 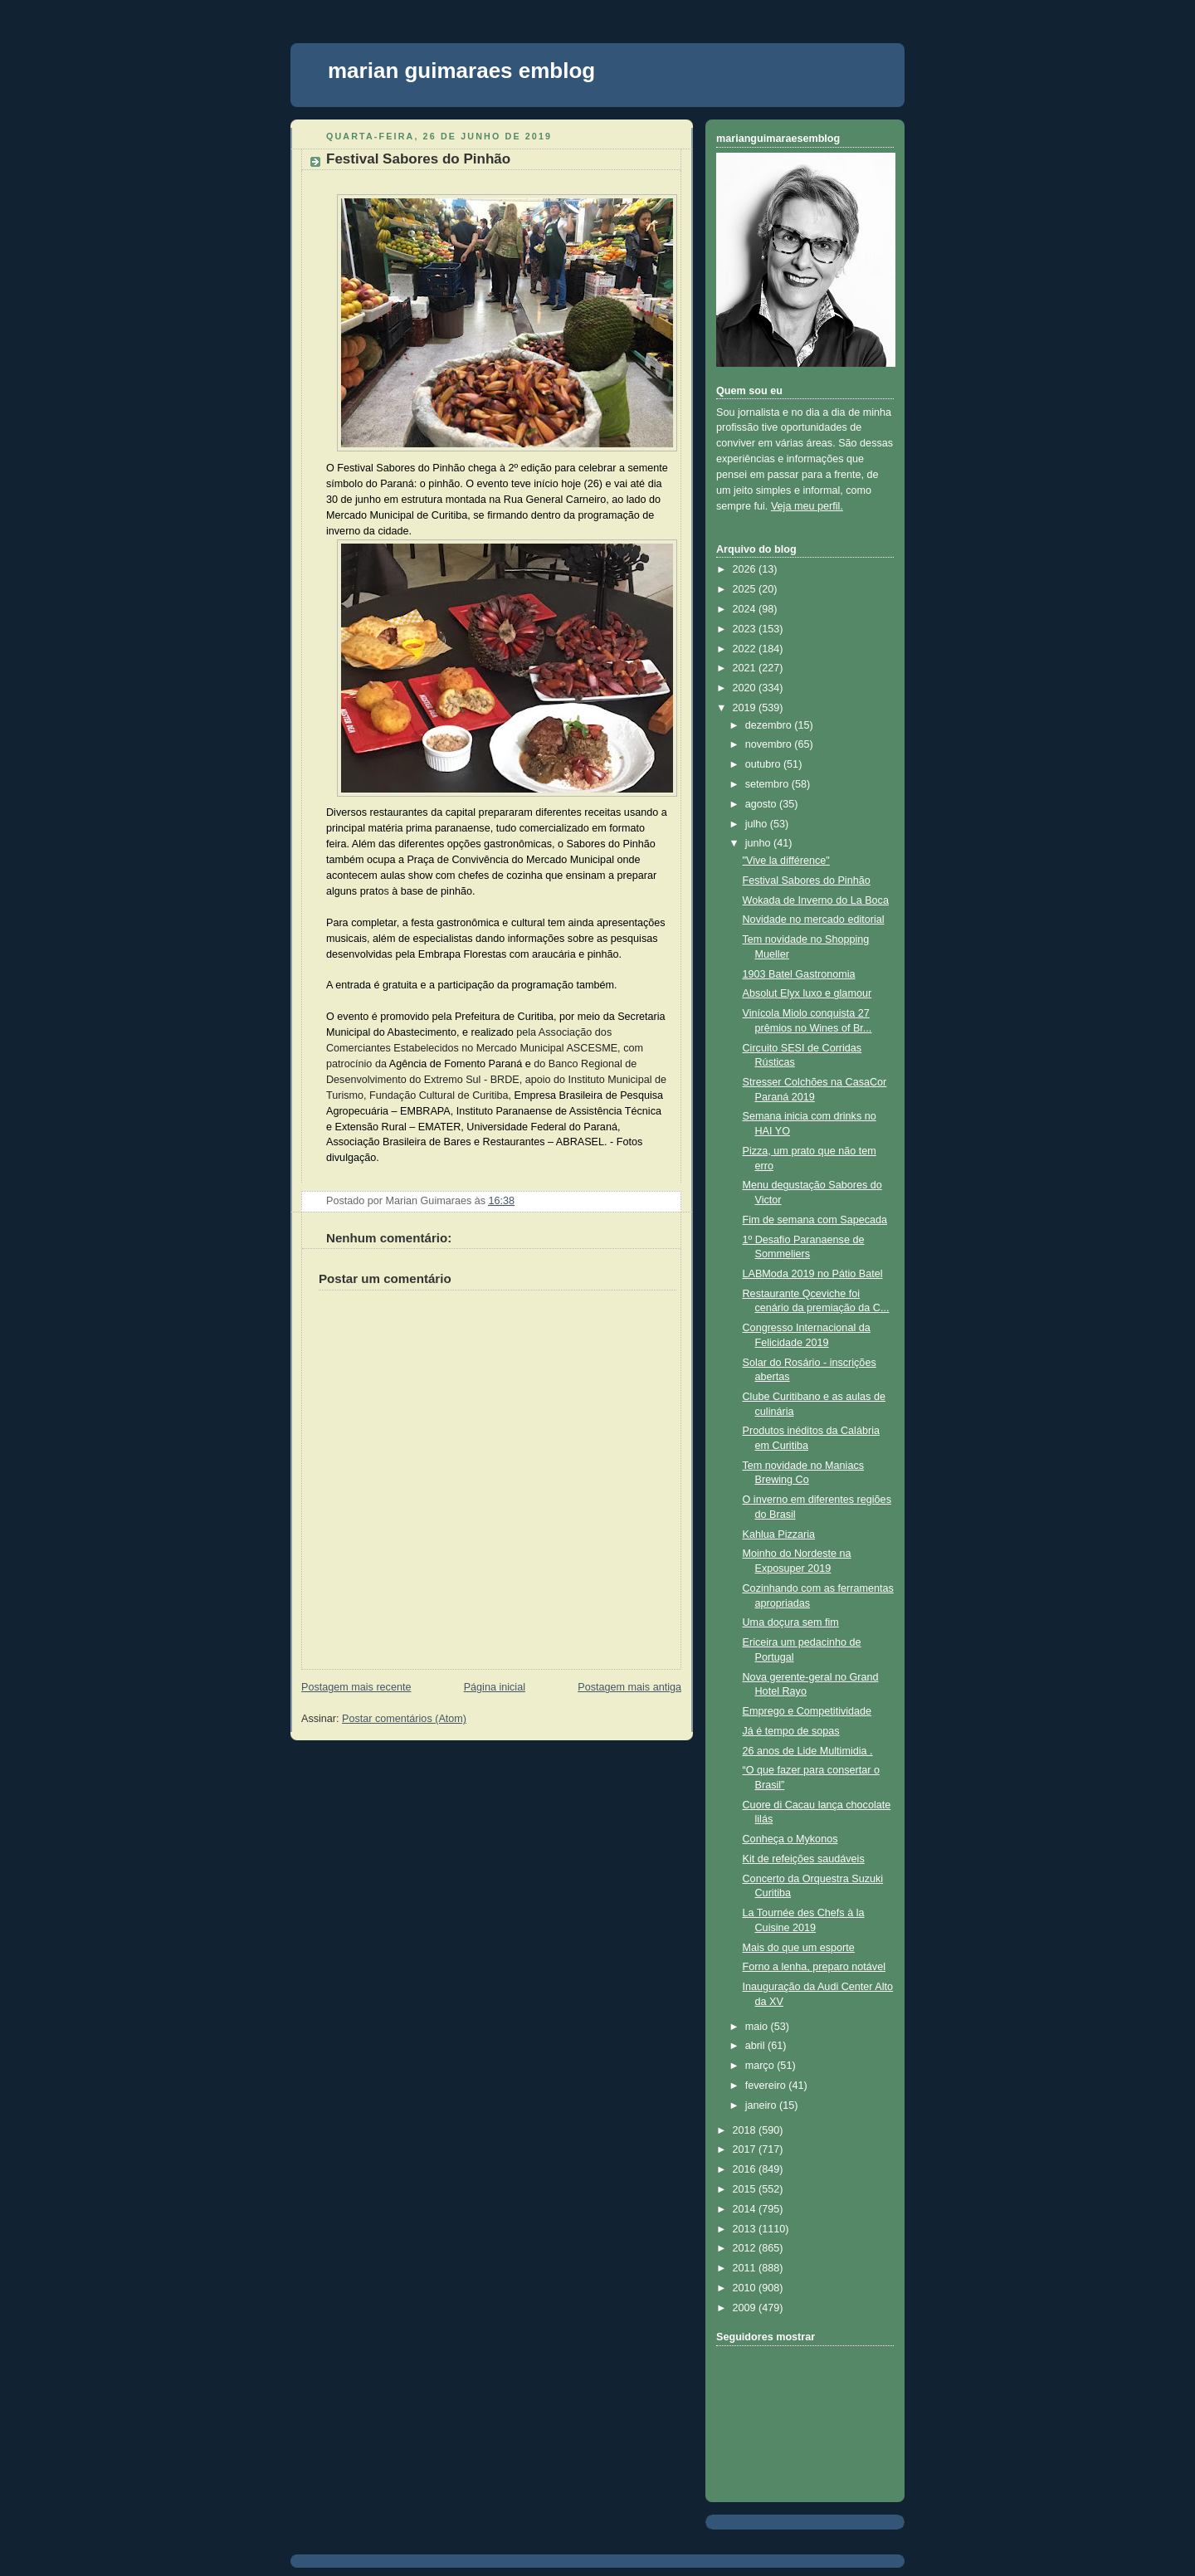 I want to click on Página inicial, so click(x=494, y=1687).